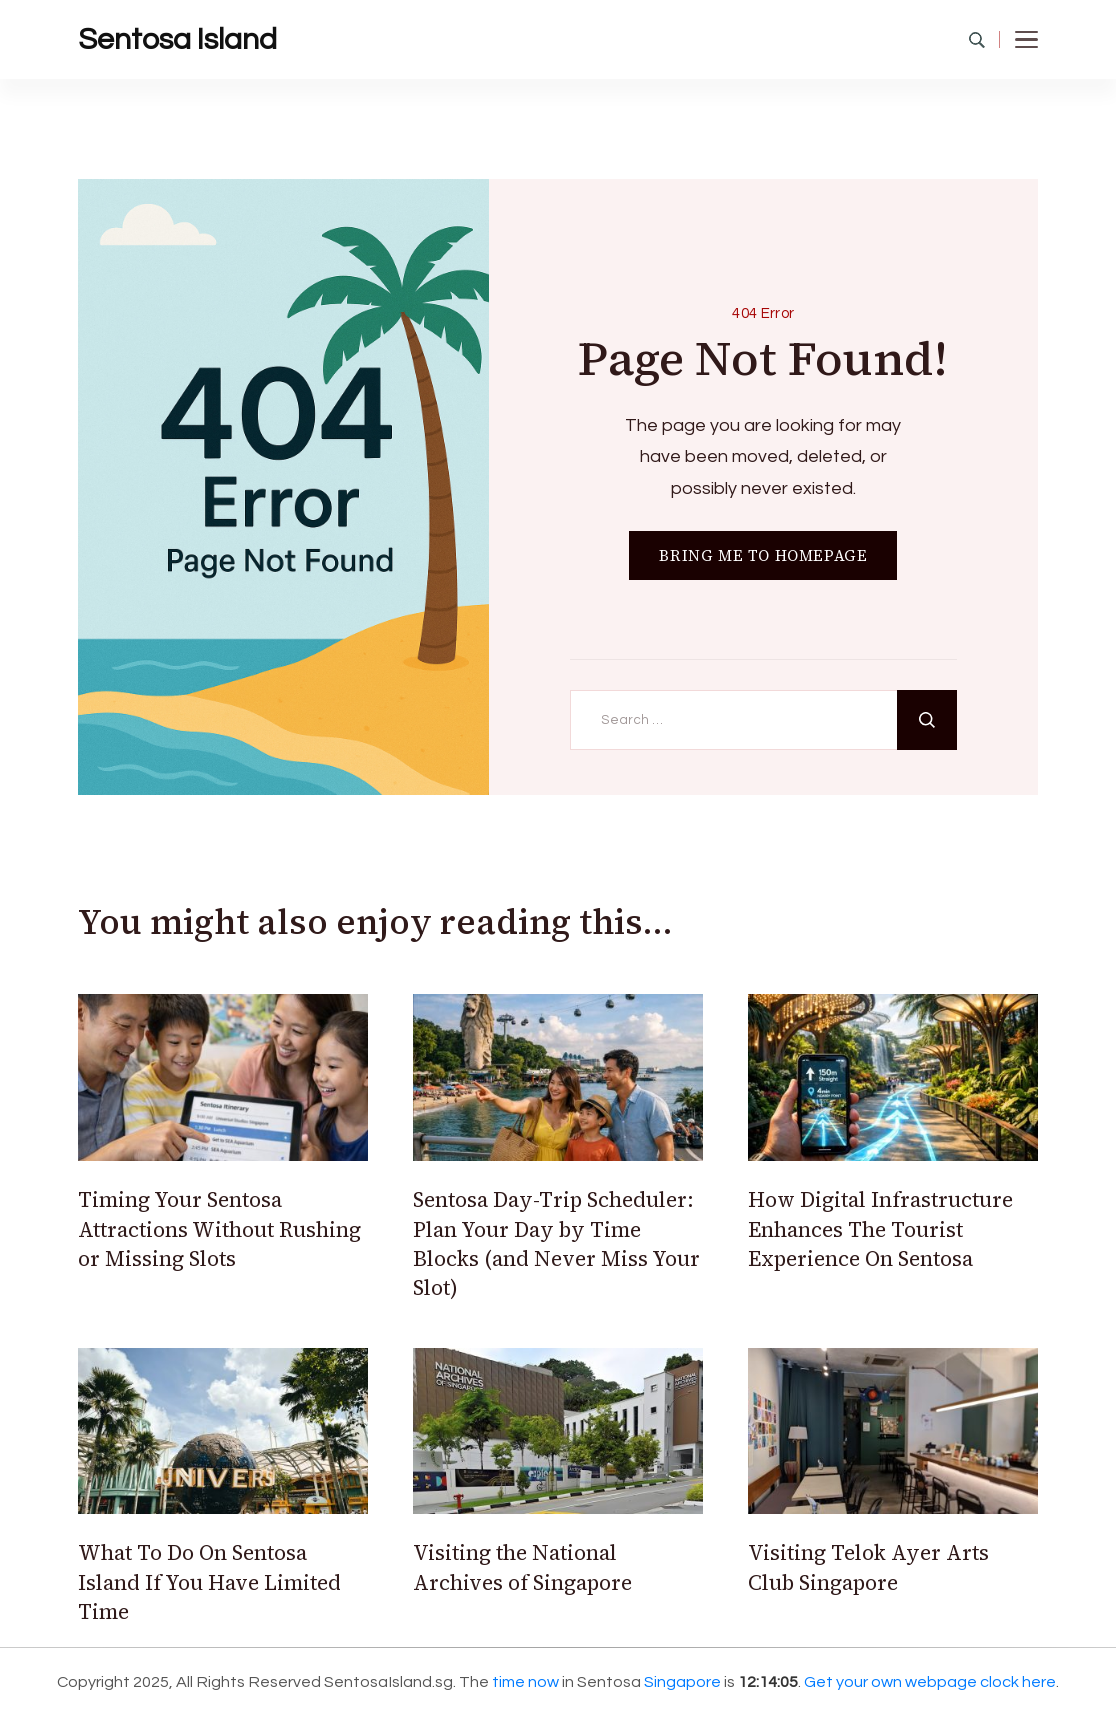 This screenshot has height=1720, width=1116. Describe the element at coordinates (177, 39) in the screenshot. I see `Sentosa Island` at that location.